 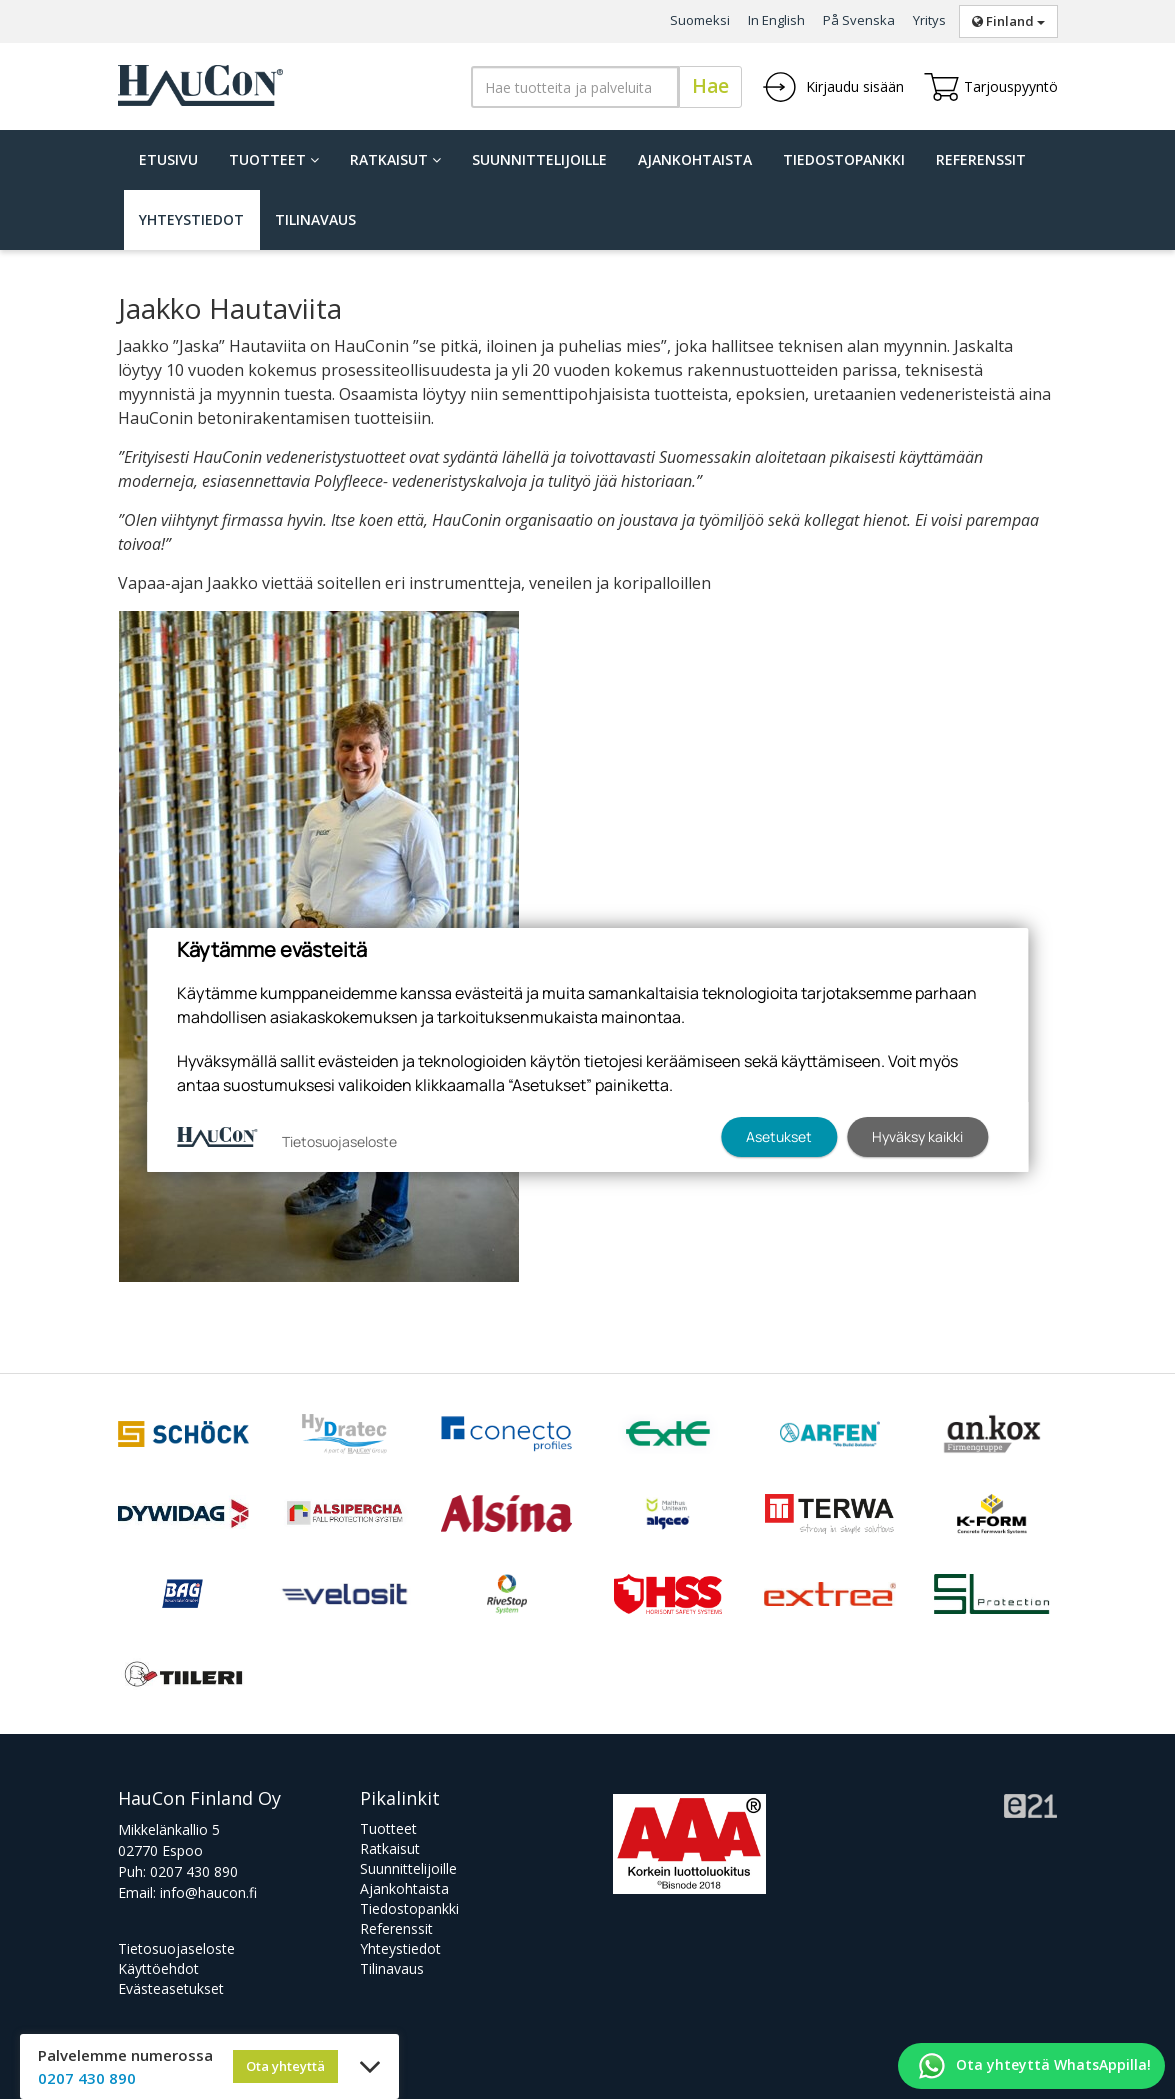 I want to click on Ratkaisut, so click(x=395, y=159).